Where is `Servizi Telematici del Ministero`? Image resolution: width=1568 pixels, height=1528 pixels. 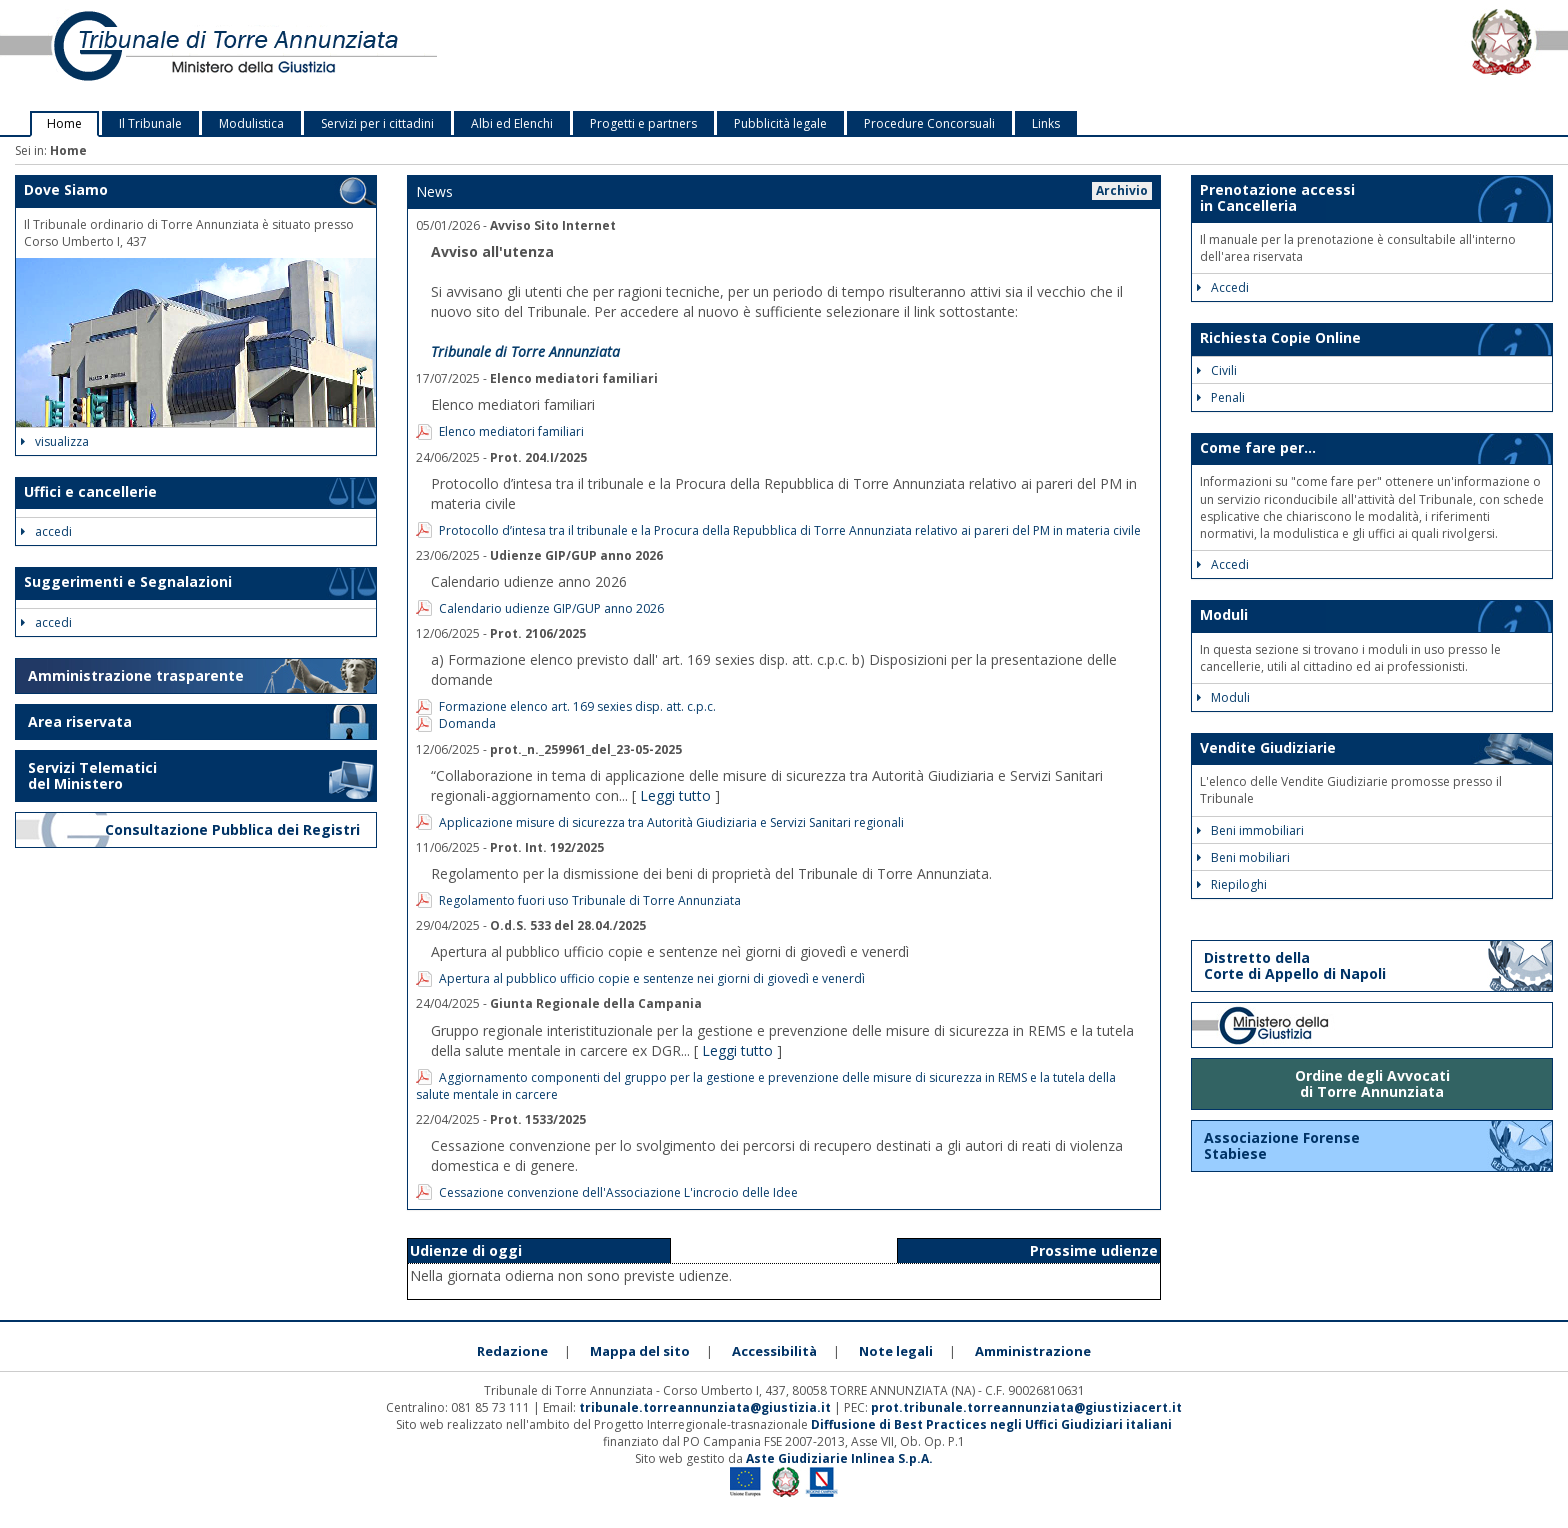
Servizi Telematici del Ministero is located at coordinates (92, 775).